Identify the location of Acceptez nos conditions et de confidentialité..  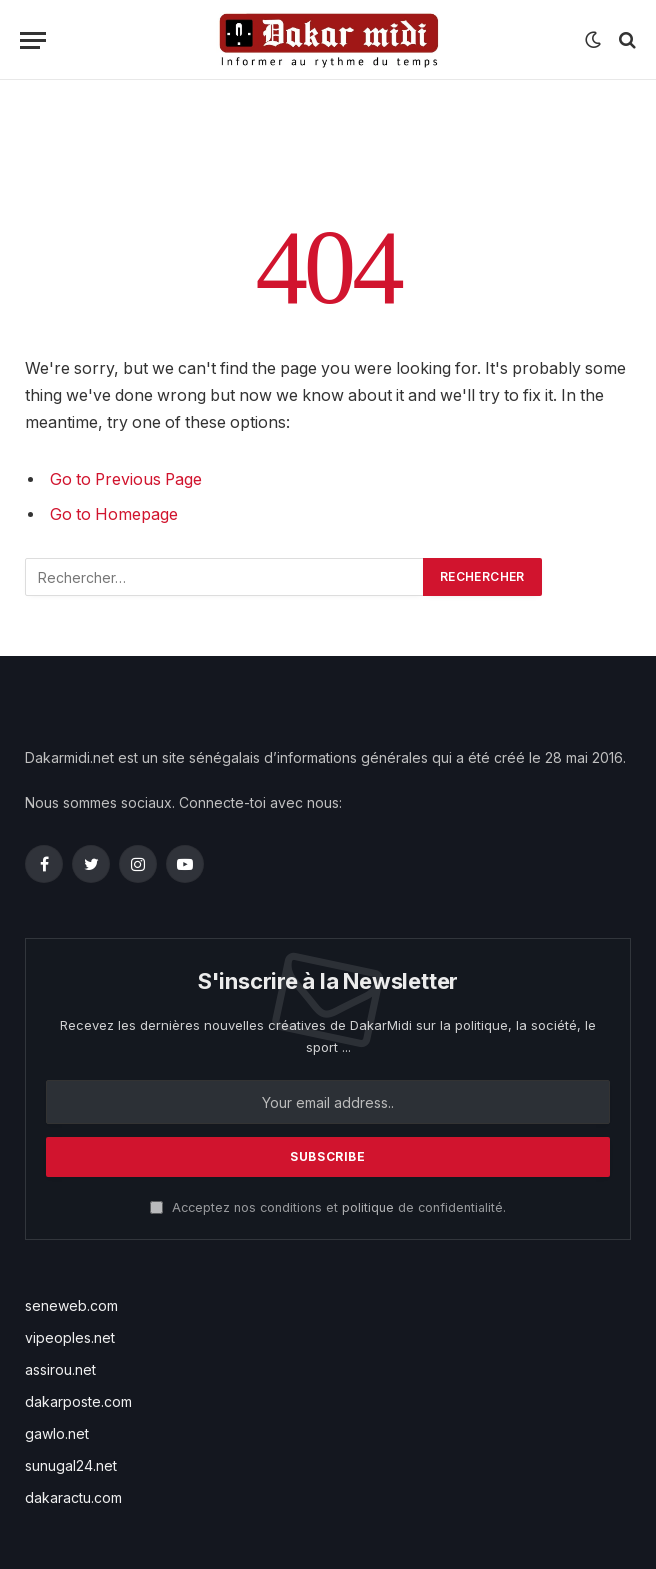
(328, 1207).